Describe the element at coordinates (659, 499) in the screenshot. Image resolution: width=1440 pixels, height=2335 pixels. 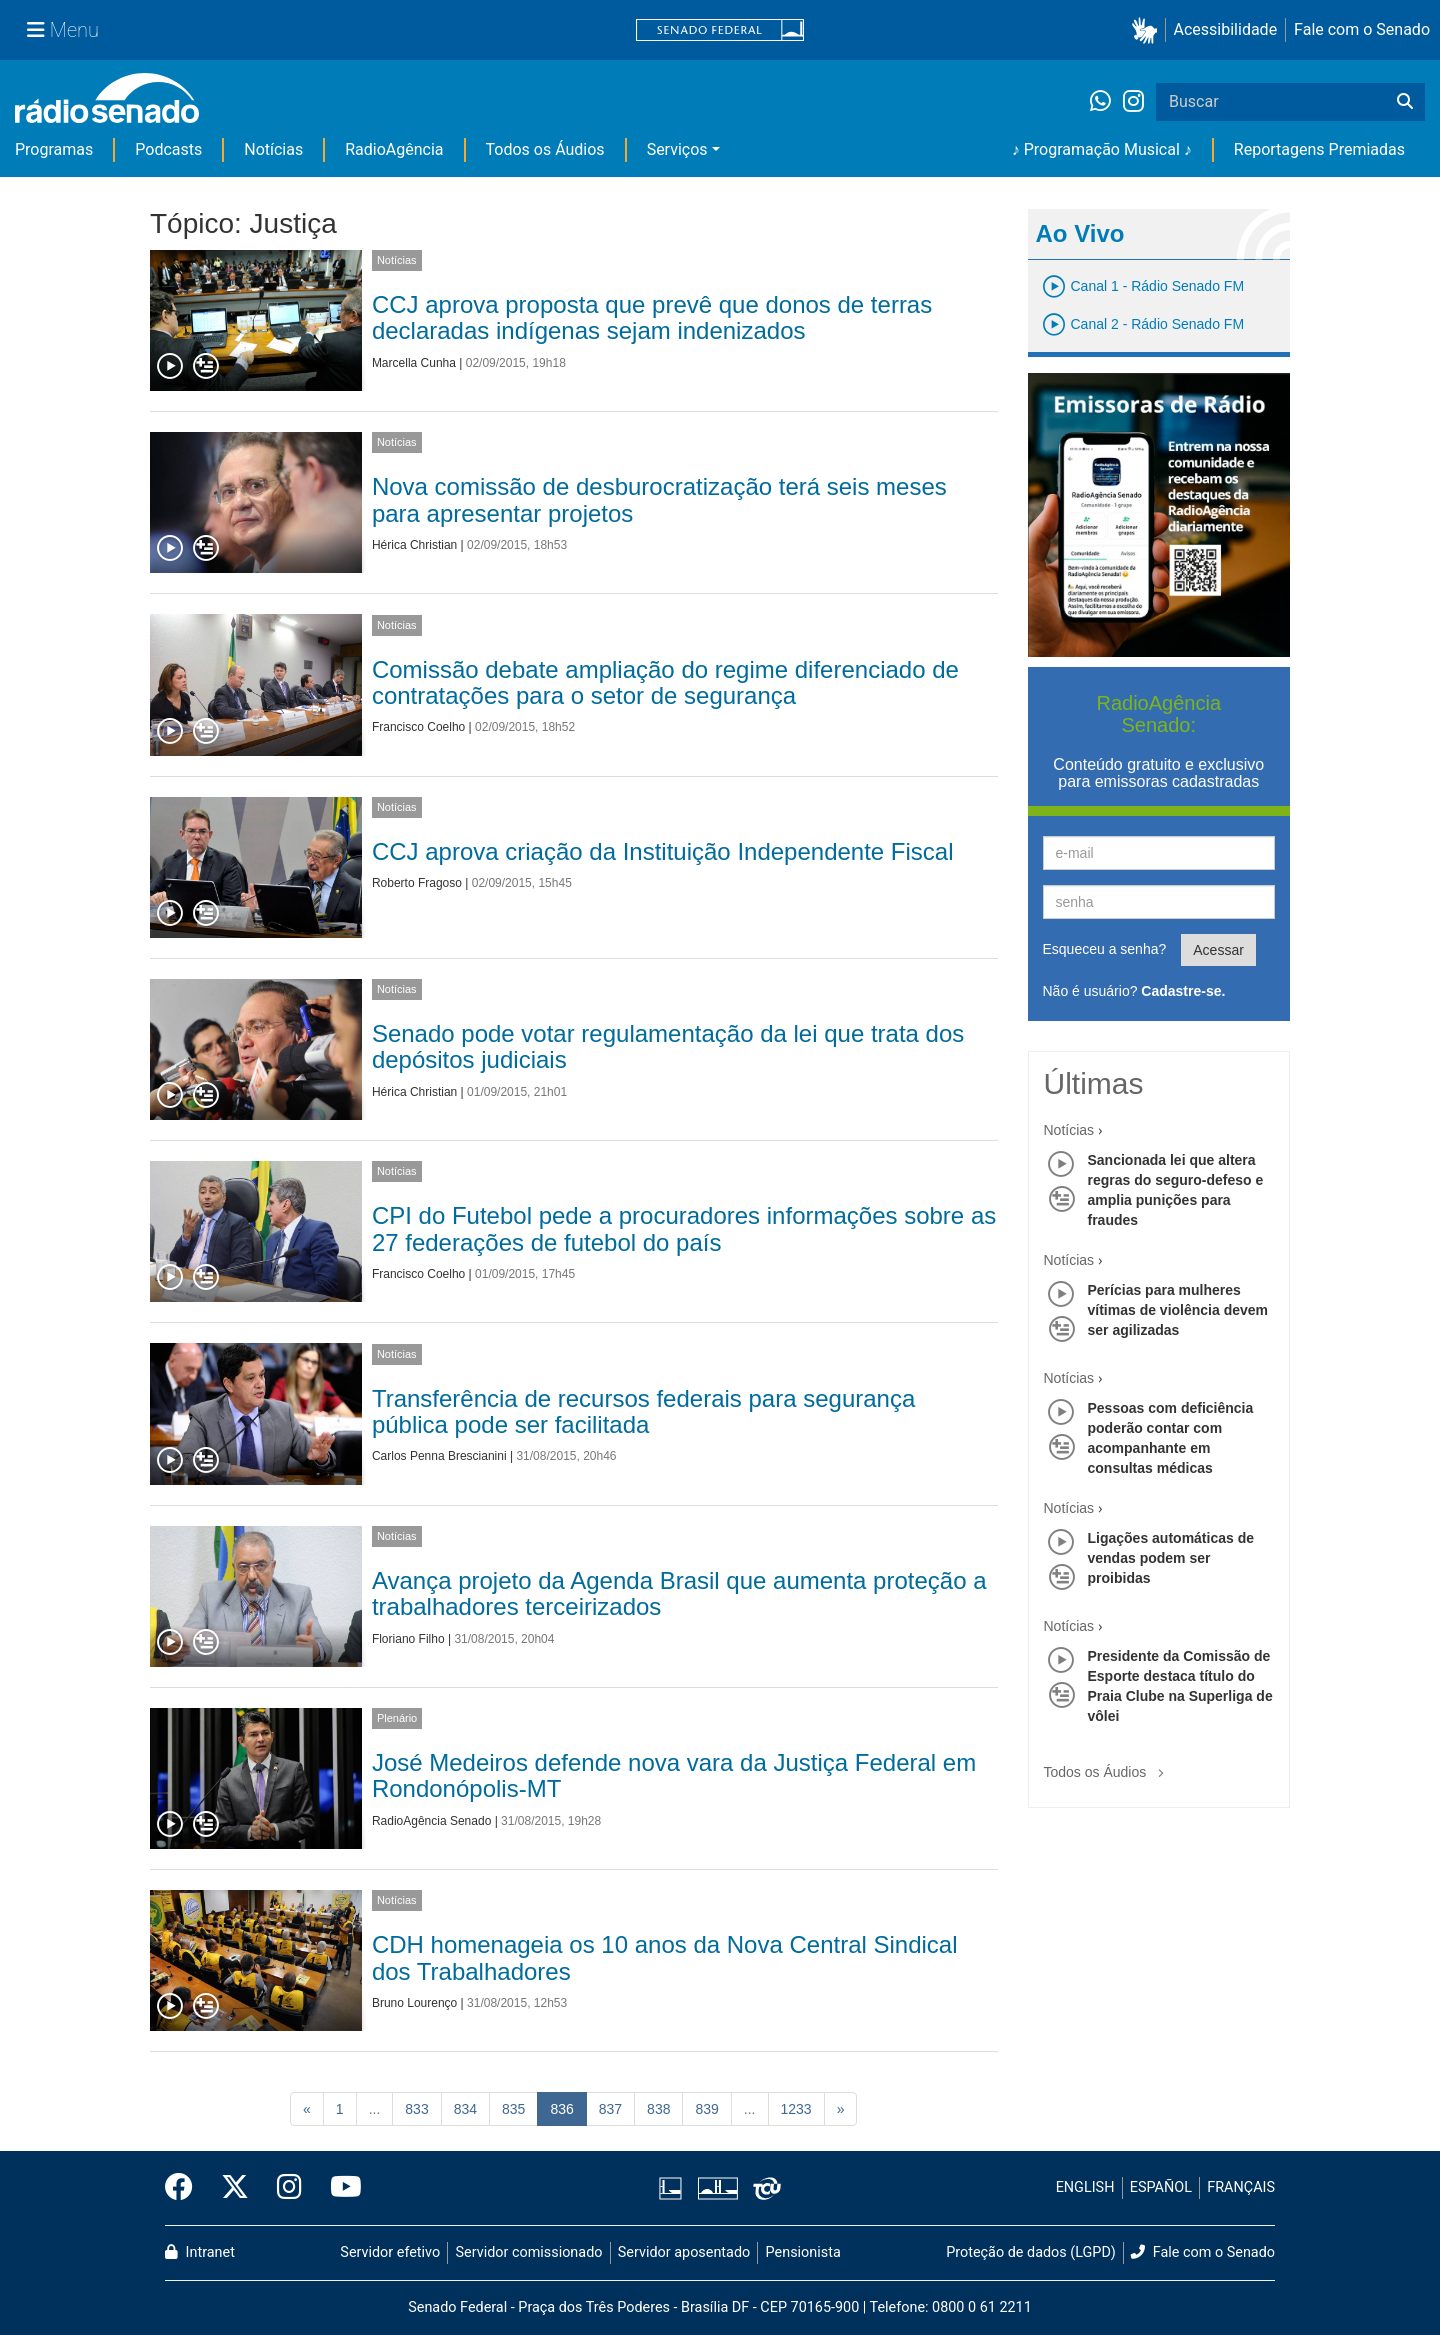
I see `Nova comissão de desburocratização terá seis meses para apresentar projetos` at that location.